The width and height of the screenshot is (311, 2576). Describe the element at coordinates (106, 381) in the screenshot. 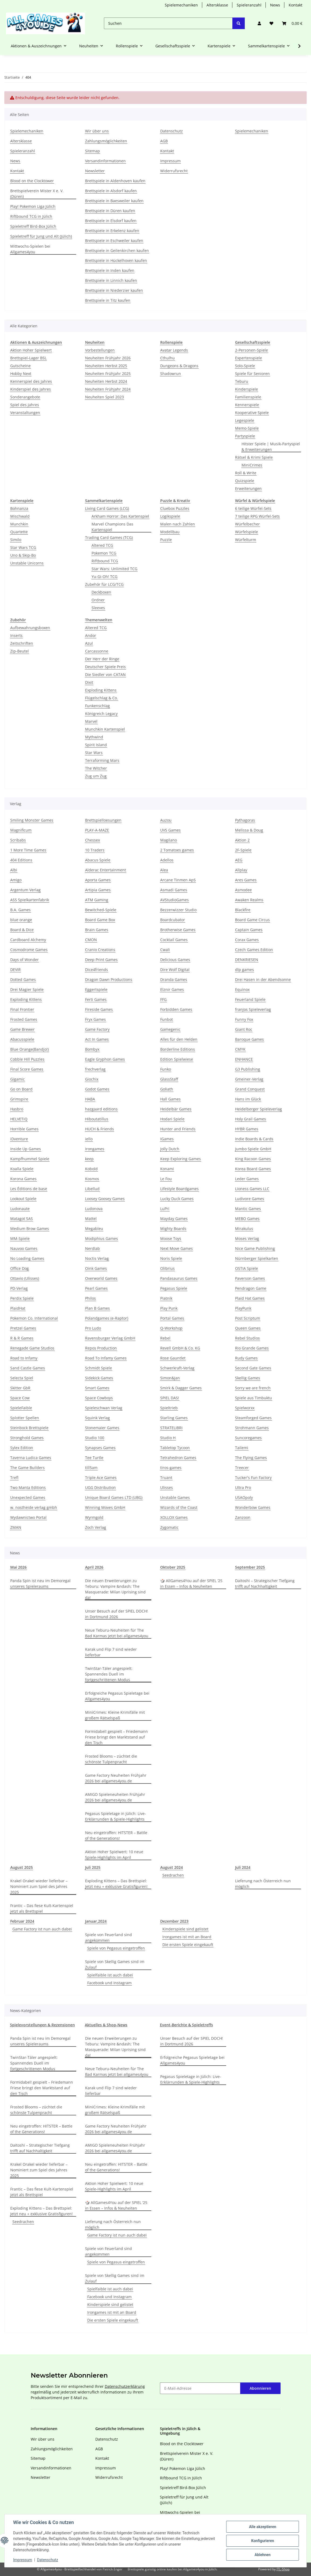

I see `Neuheiten Herbst 2024` at that location.